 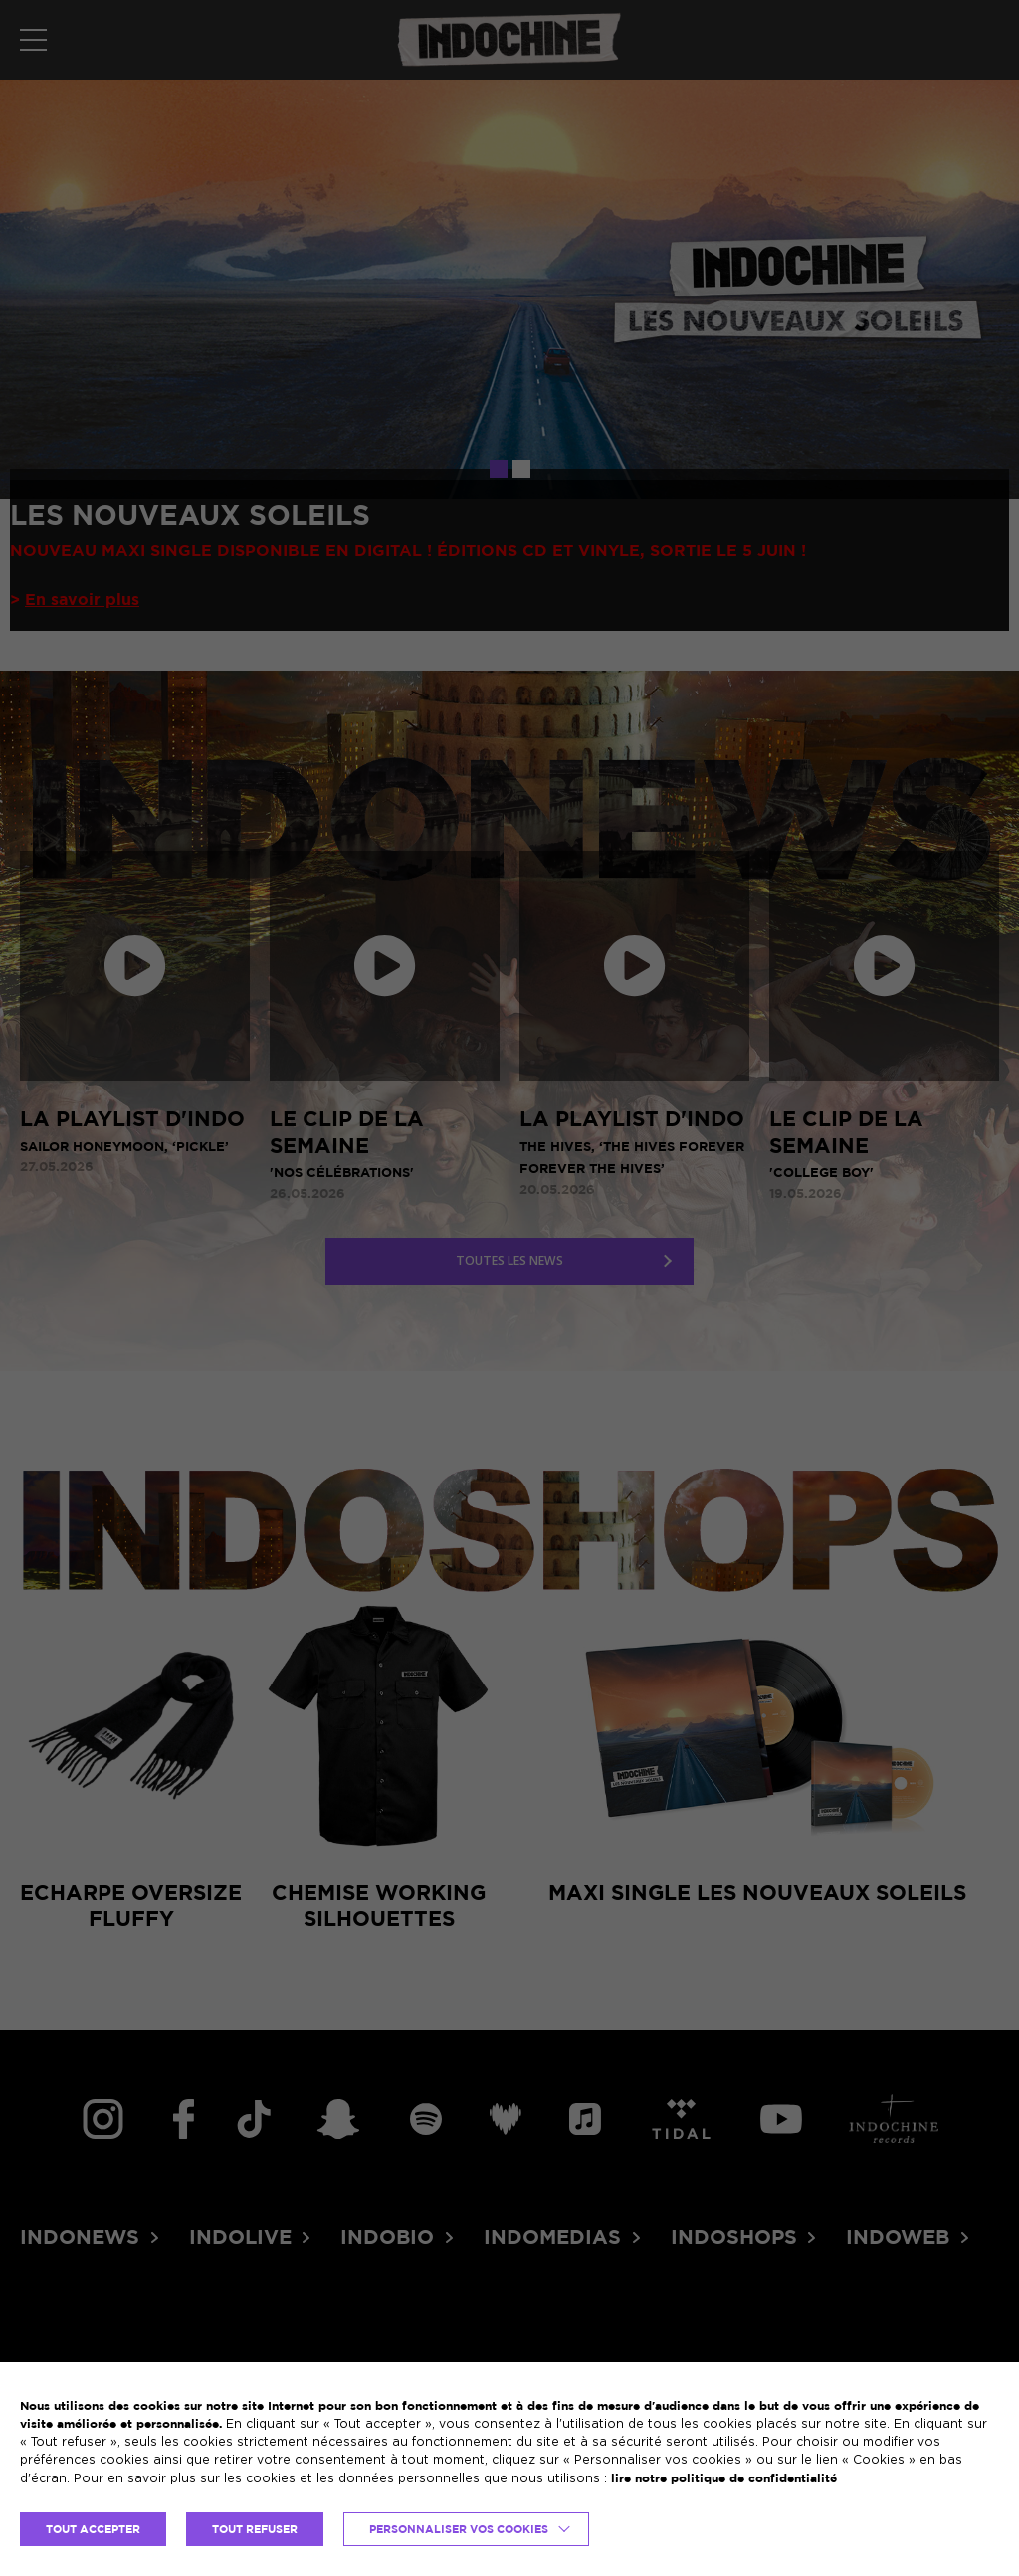 I want to click on lire notre politique de confidentialité, so click(x=724, y=2478).